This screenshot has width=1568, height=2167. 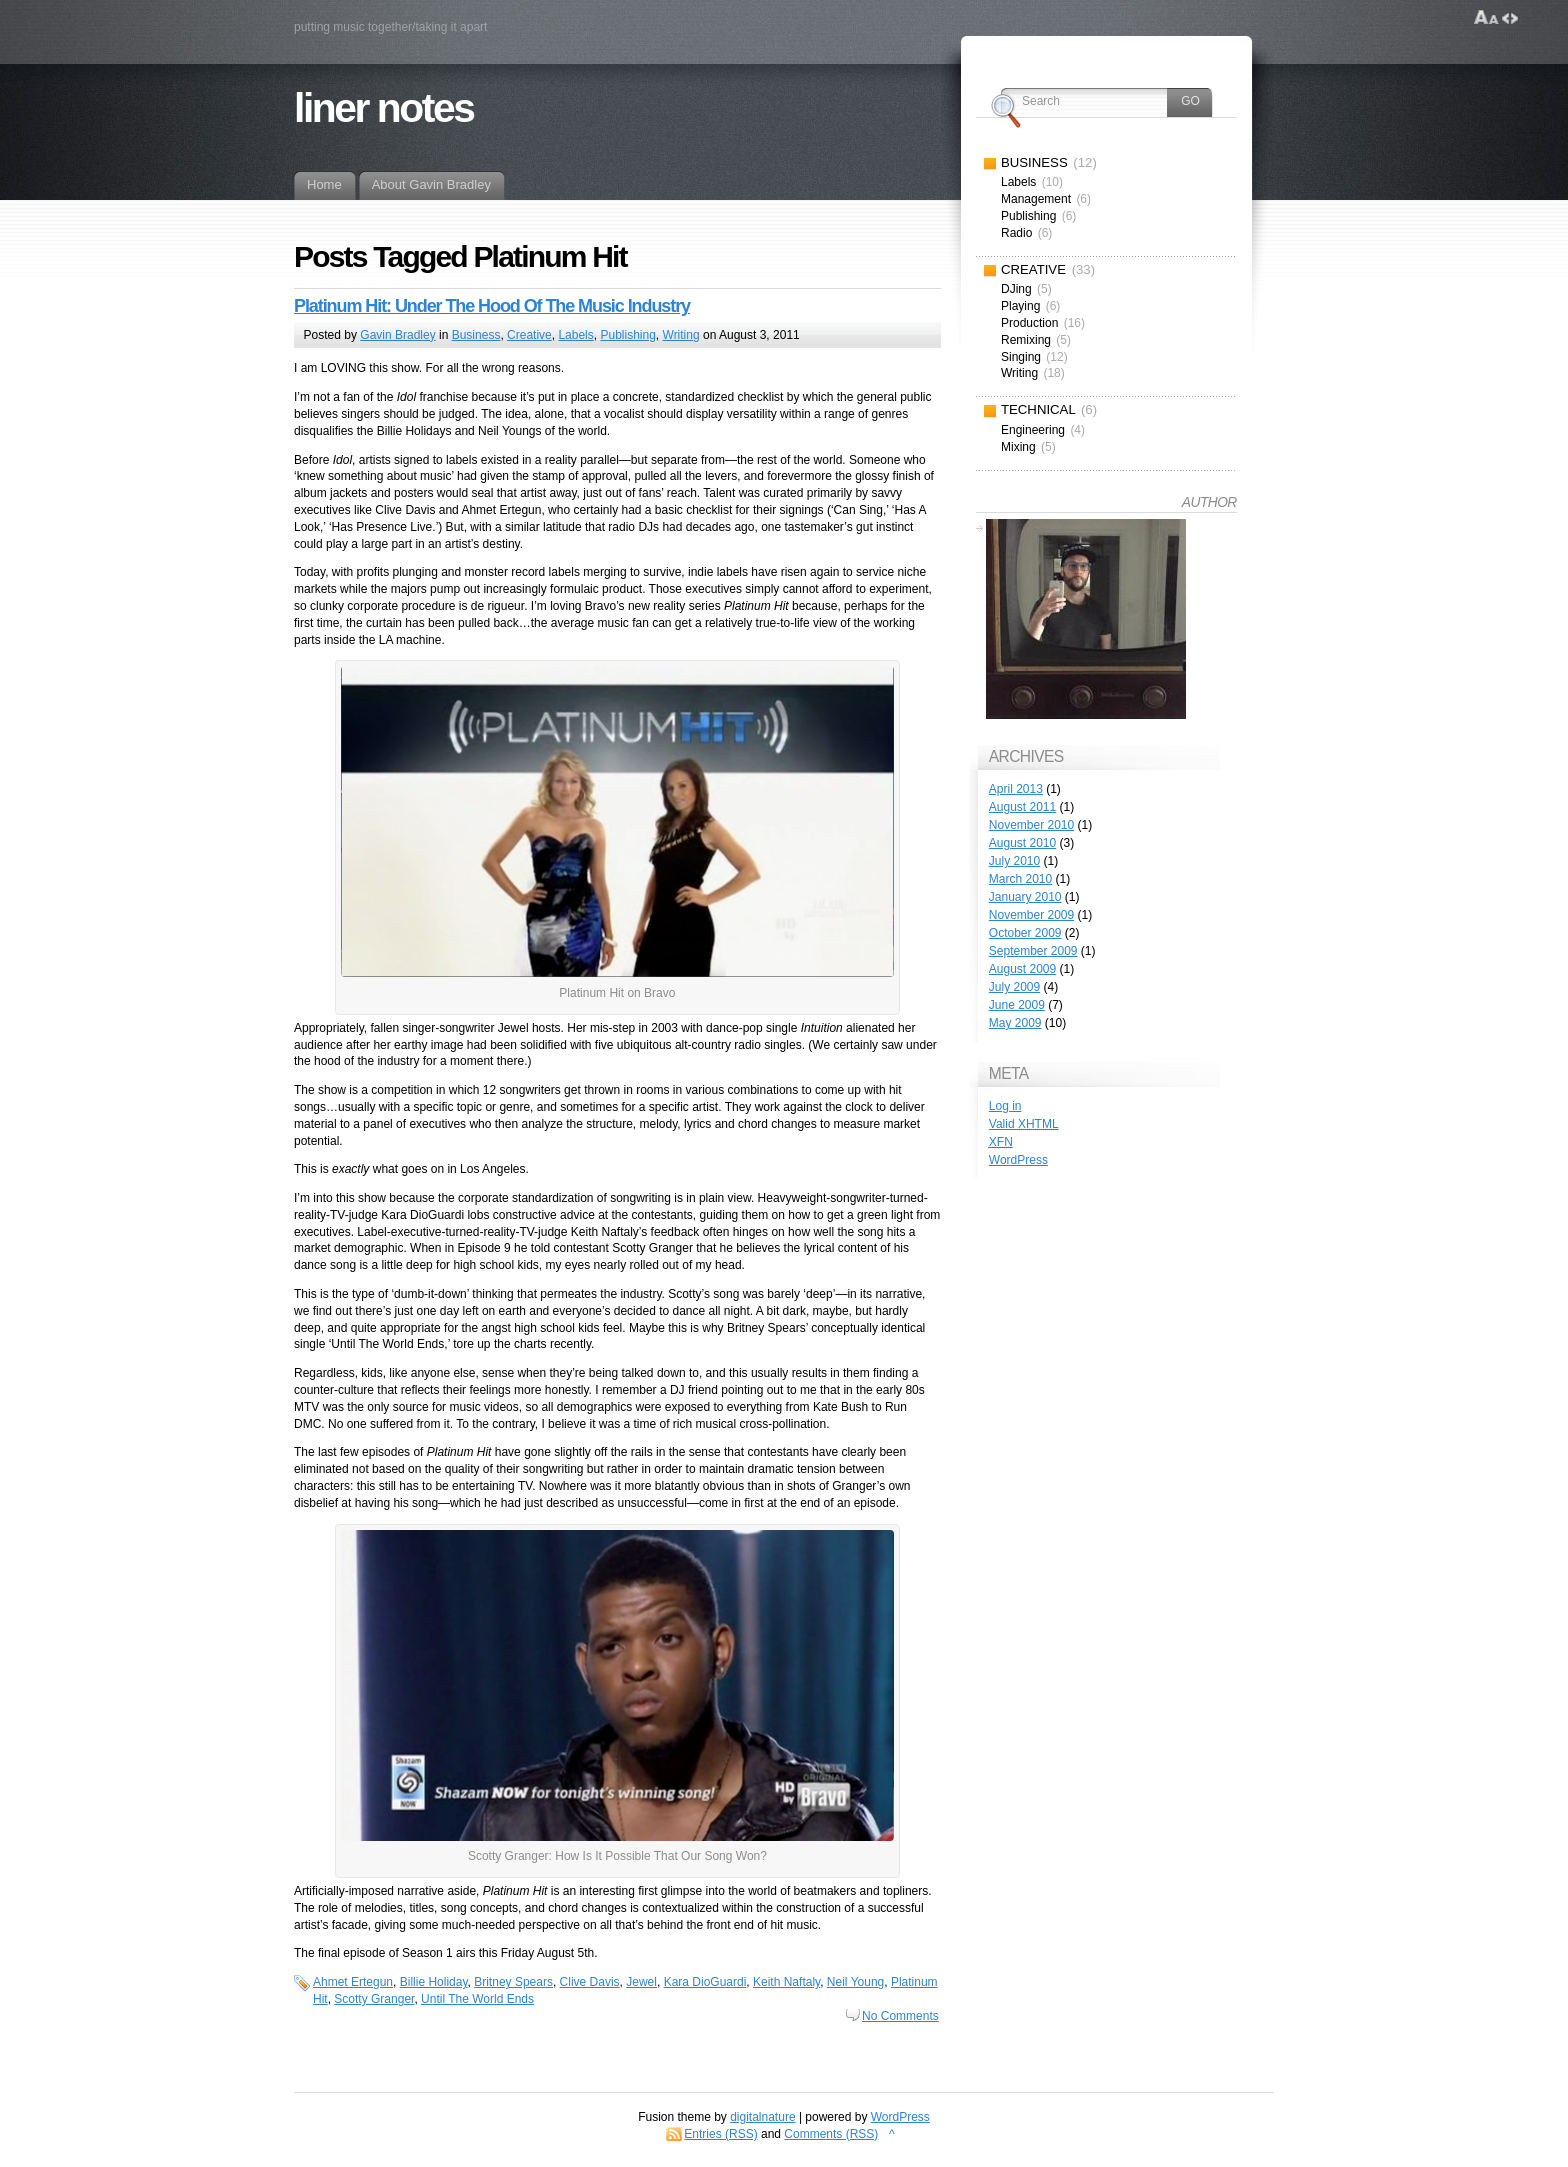 I want to click on Creative, so click(x=529, y=335).